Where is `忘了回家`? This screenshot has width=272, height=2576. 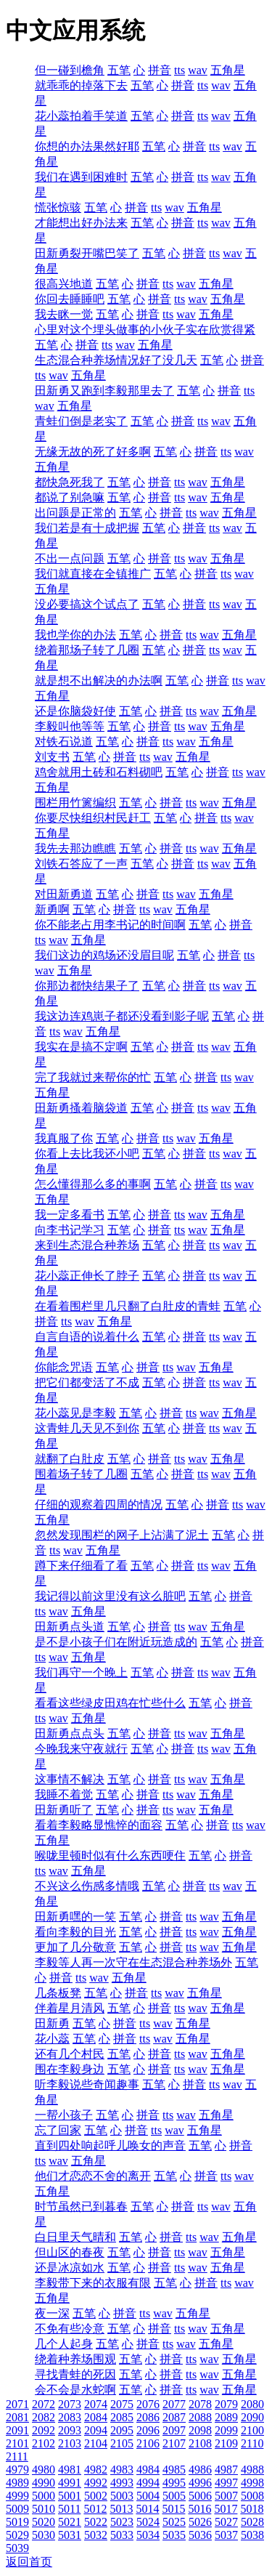 忘了回家 is located at coordinates (58, 2130).